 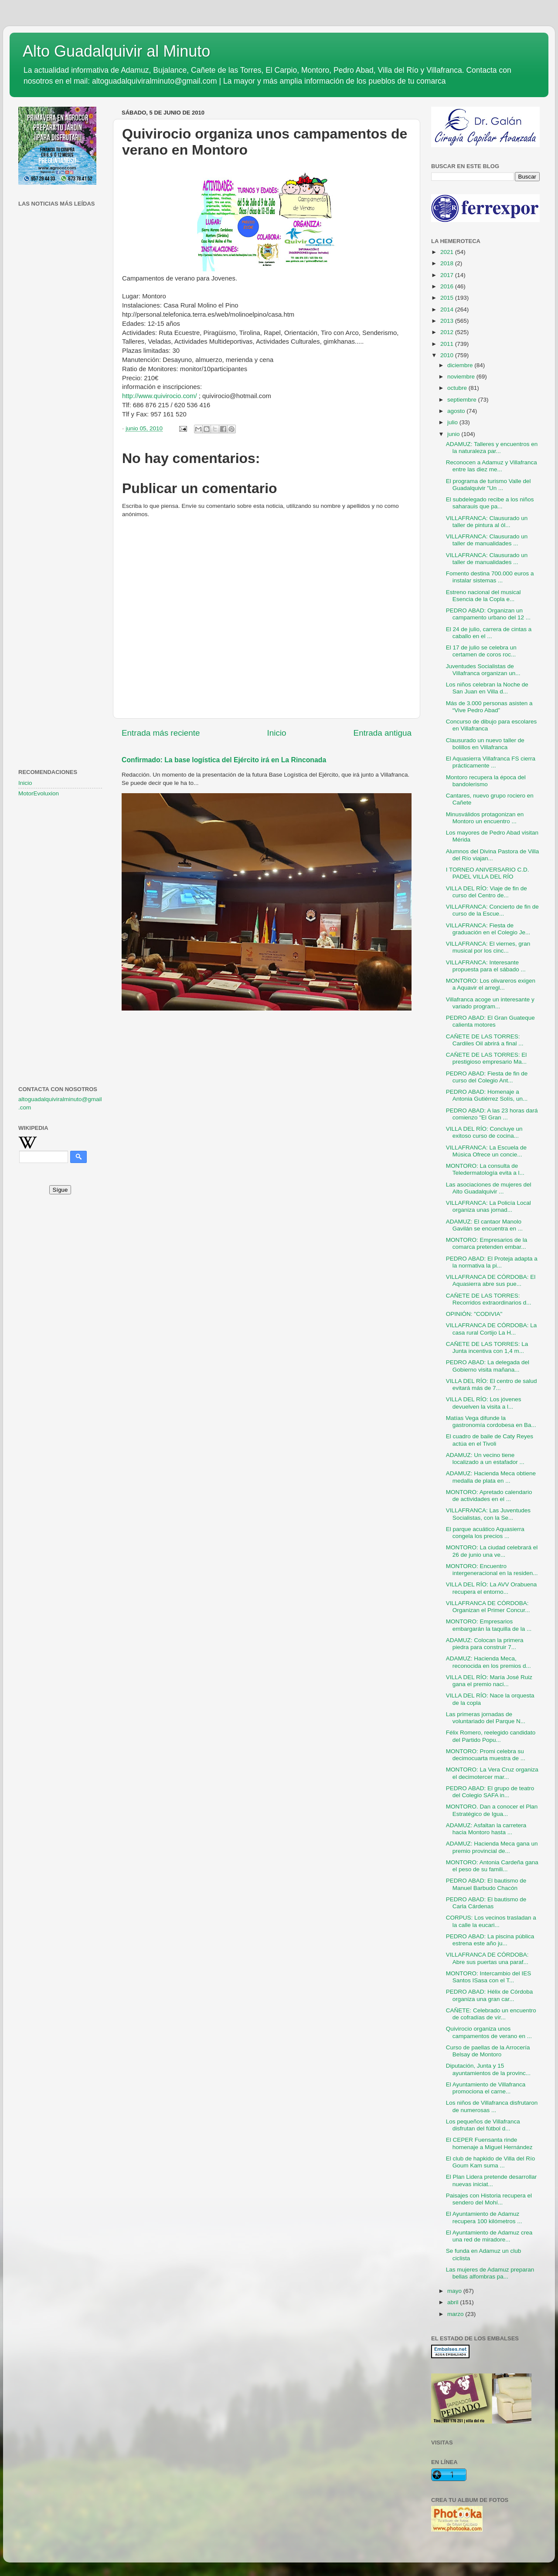 I want to click on Curso de paellas de la Arrocería Belsay de Montoro, so click(x=488, y=2051).